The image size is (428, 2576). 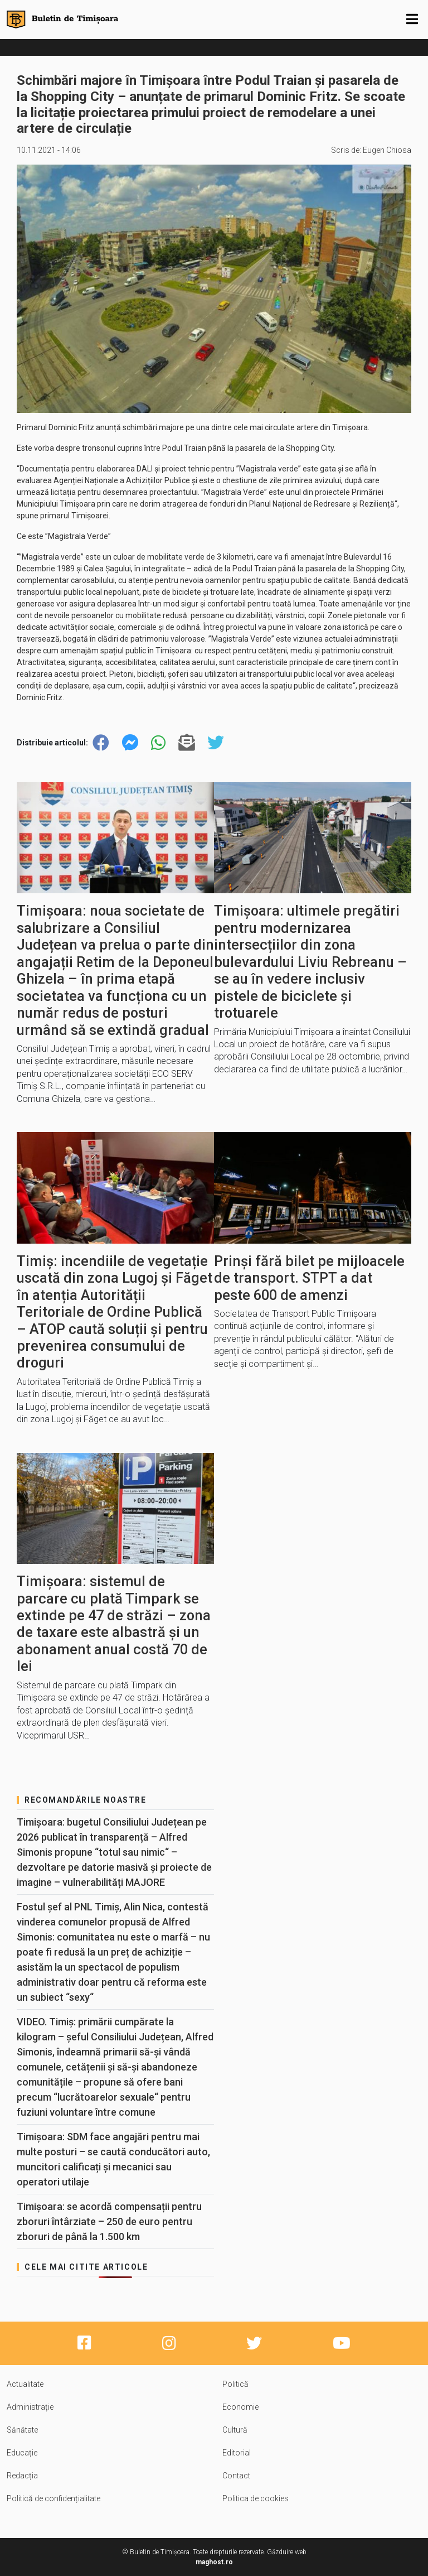 I want to click on Actualitate, so click(x=25, y=2384).